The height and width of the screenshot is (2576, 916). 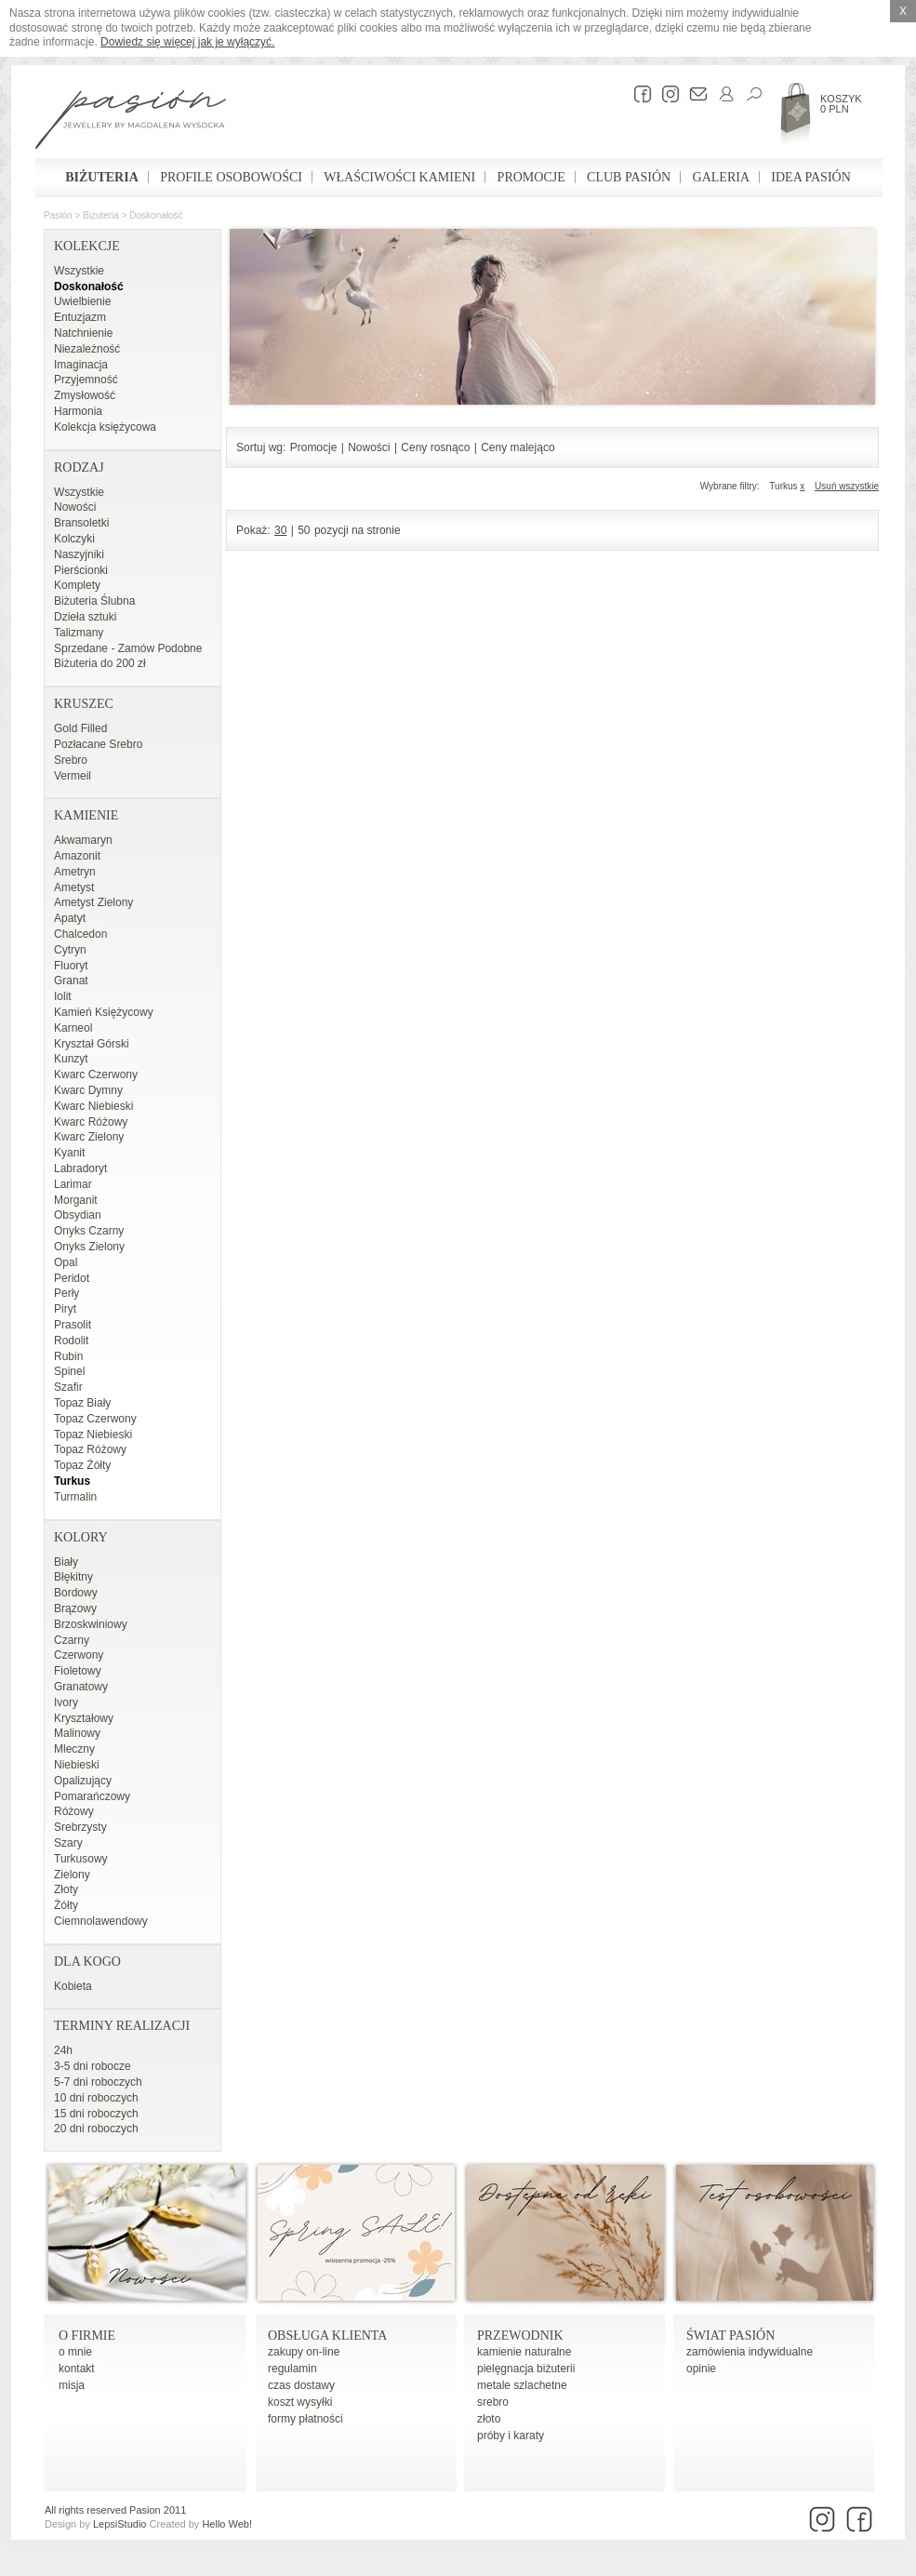 I want to click on Kunzyt, so click(x=71, y=1058).